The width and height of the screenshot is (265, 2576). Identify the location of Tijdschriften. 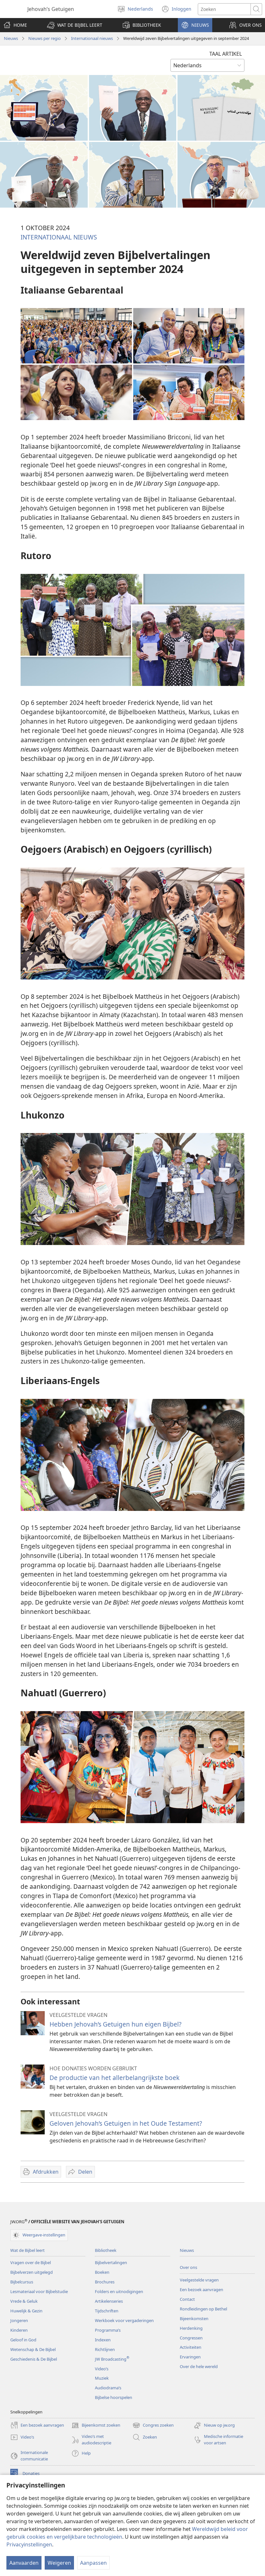
(106, 2311).